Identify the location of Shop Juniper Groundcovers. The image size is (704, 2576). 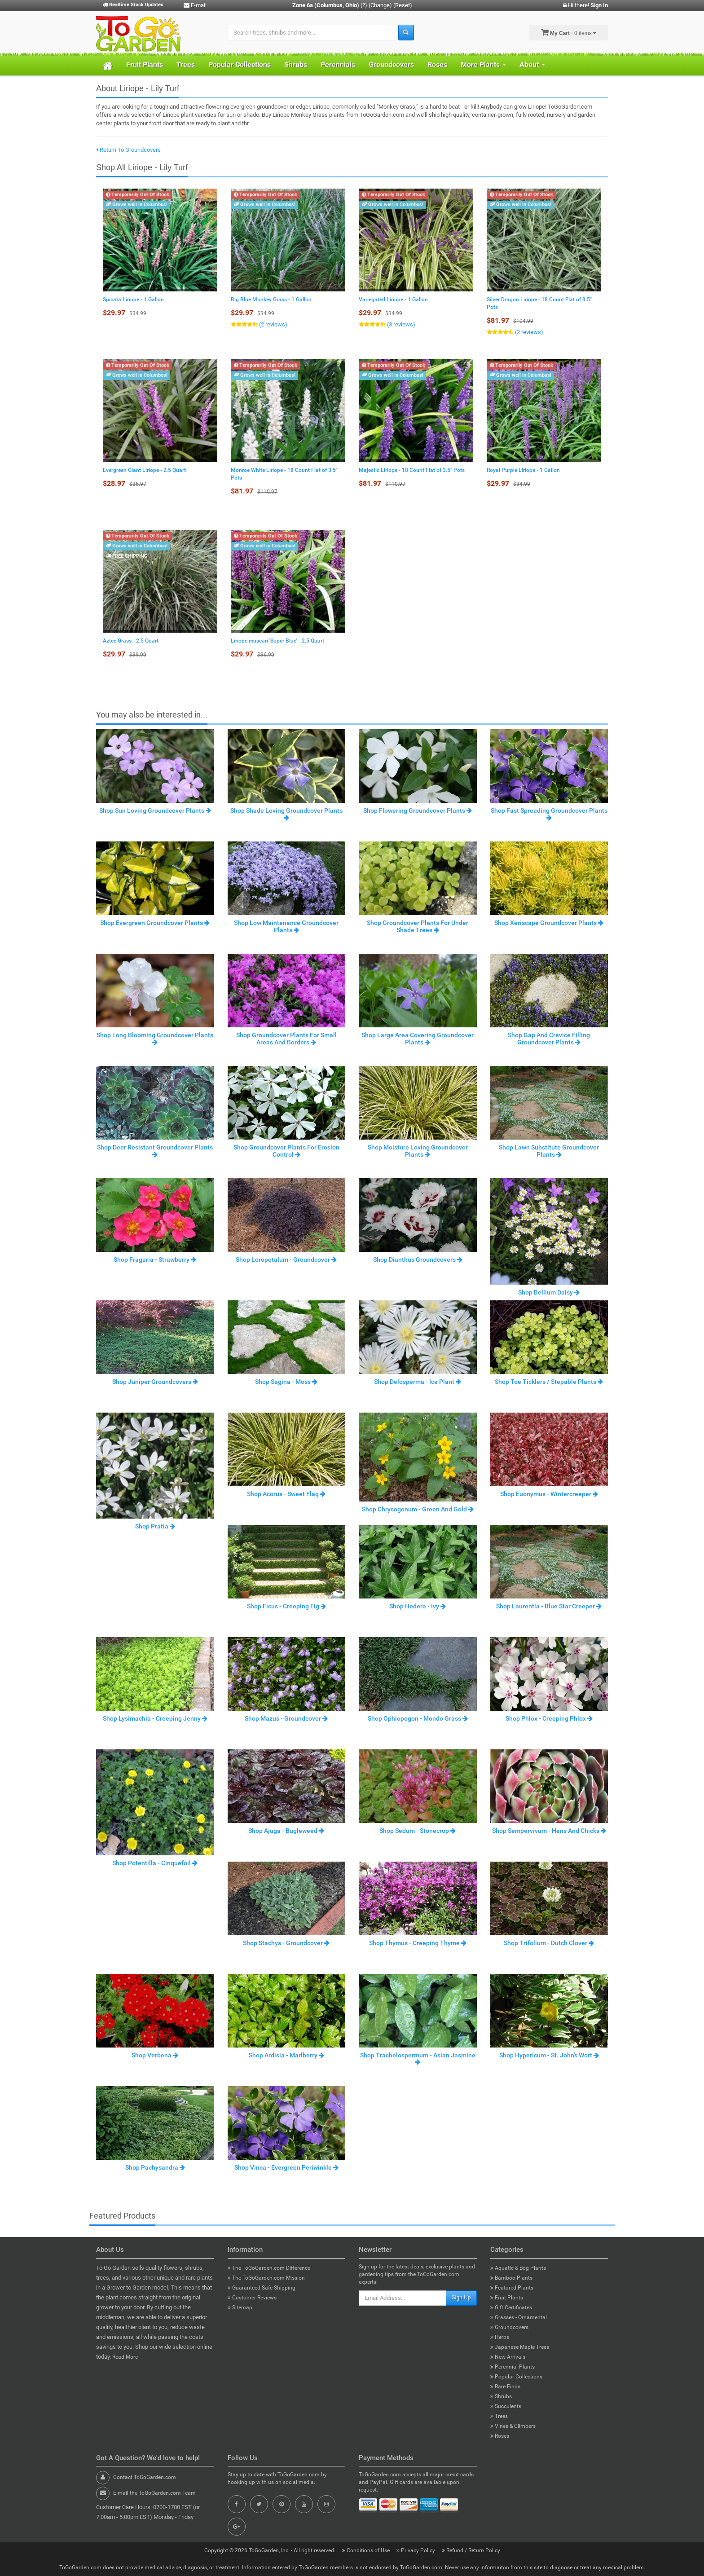
(155, 1381).